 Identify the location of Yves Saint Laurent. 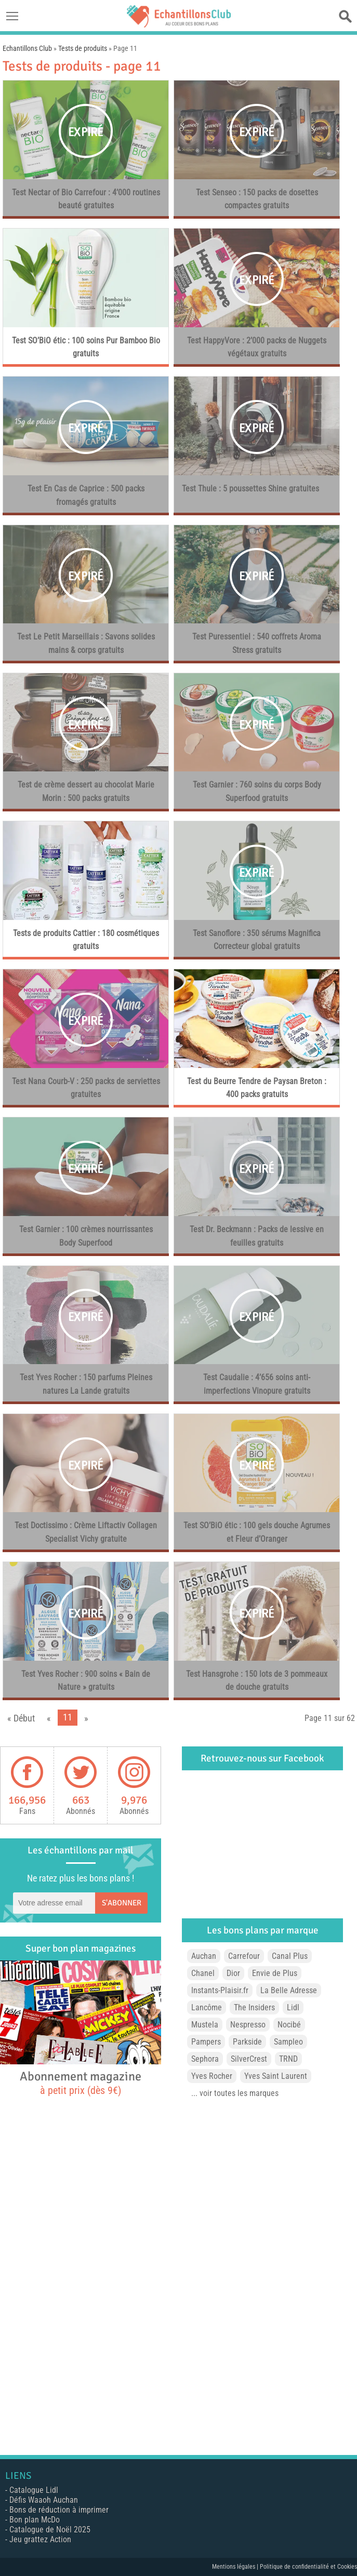
(275, 2076).